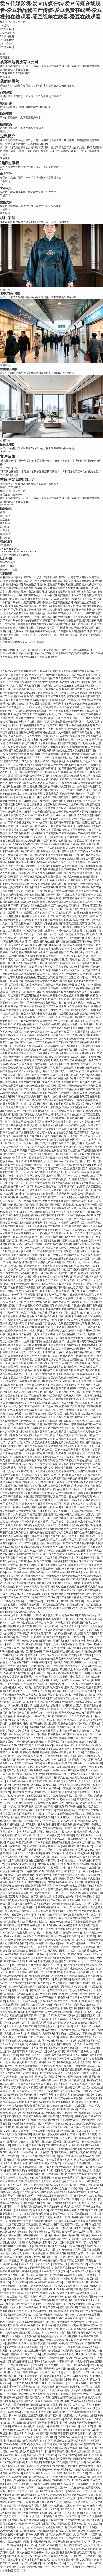  Describe the element at coordinates (10, 901) in the screenshot. I see `日韩经典欧美综合` at that location.